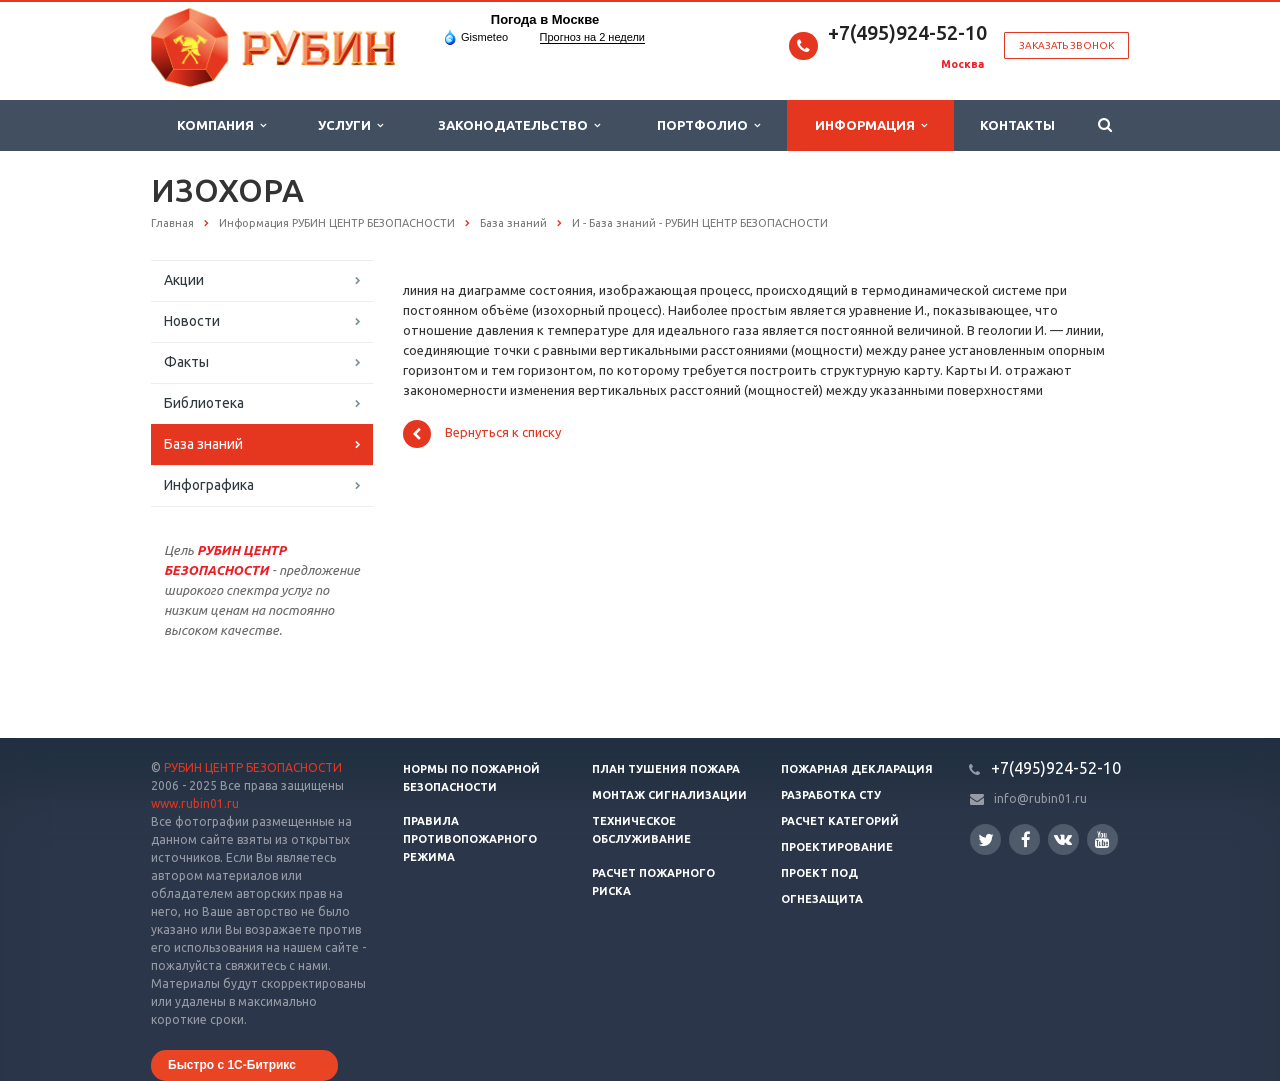 The height and width of the screenshot is (1081, 1280). What do you see at coordinates (871, 125) in the screenshot?
I see `Информация` at bounding box center [871, 125].